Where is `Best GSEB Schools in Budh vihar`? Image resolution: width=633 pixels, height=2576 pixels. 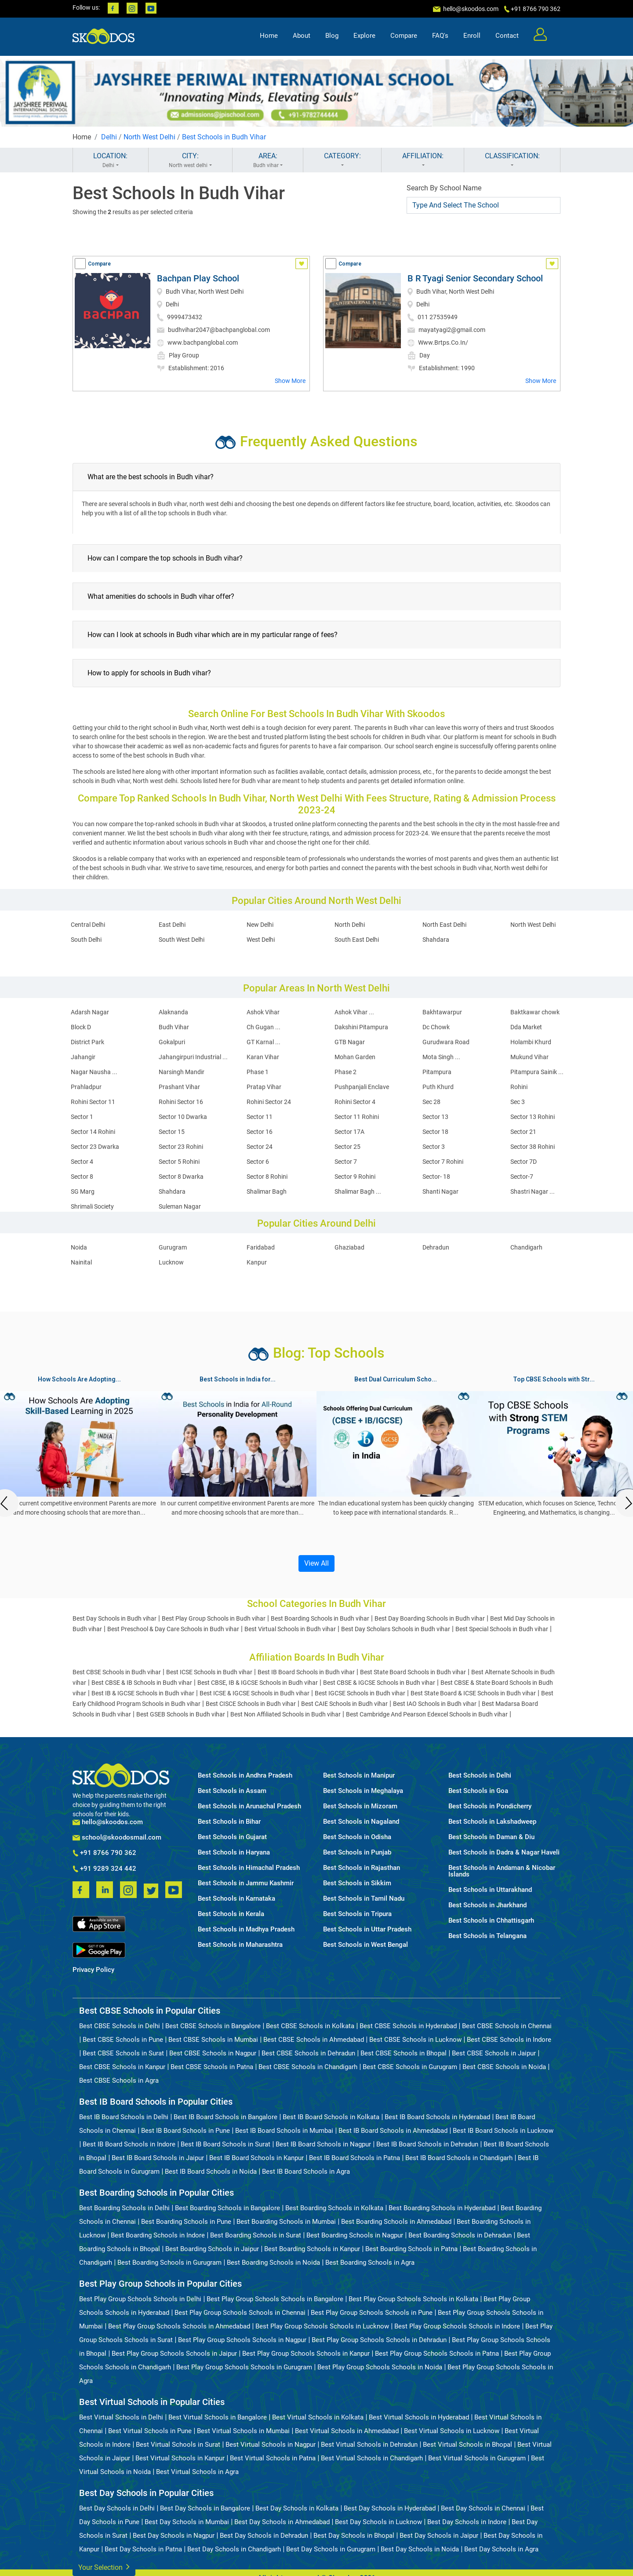
Best GSEB Schools in Budh vihar is located at coordinates (180, 1714).